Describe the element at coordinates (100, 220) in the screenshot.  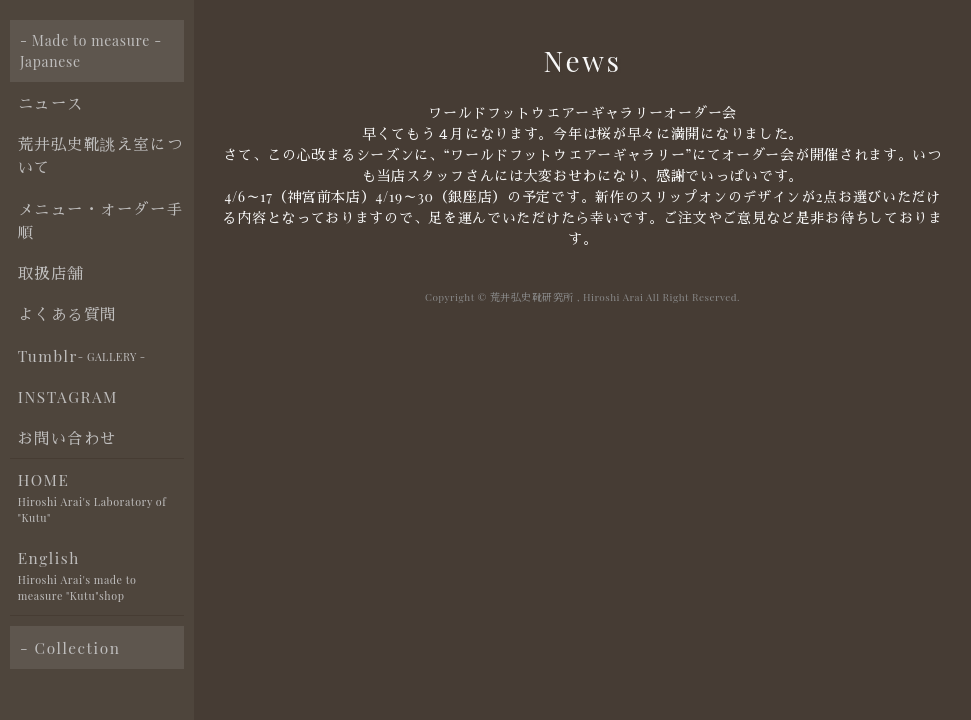
I see `メニュー・オーダー手順` at that location.